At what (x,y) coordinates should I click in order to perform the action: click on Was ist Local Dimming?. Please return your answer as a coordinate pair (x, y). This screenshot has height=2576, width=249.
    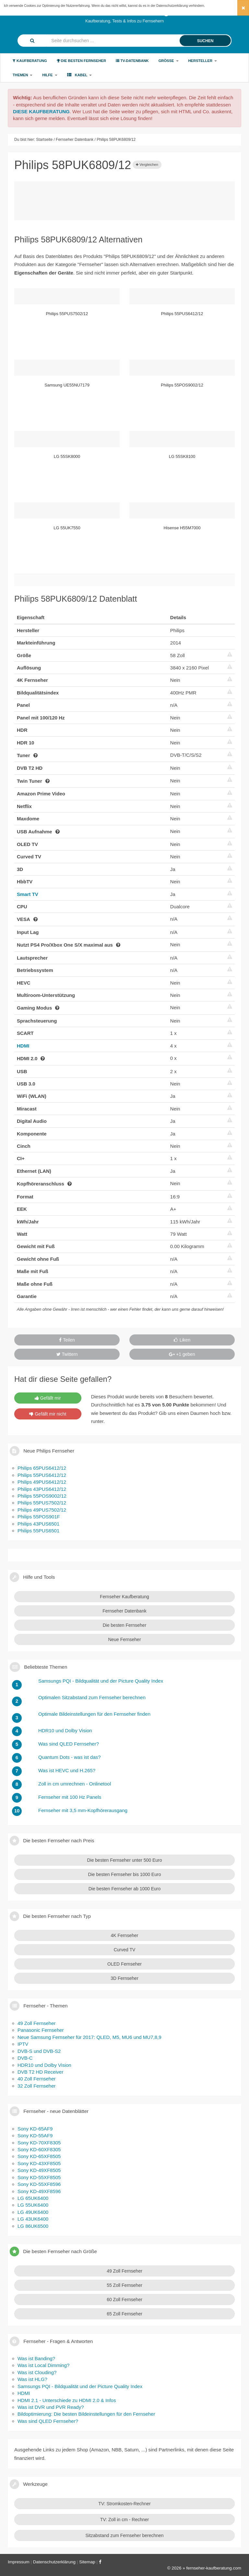
    Looking at the image, I should click on (43, 2365).